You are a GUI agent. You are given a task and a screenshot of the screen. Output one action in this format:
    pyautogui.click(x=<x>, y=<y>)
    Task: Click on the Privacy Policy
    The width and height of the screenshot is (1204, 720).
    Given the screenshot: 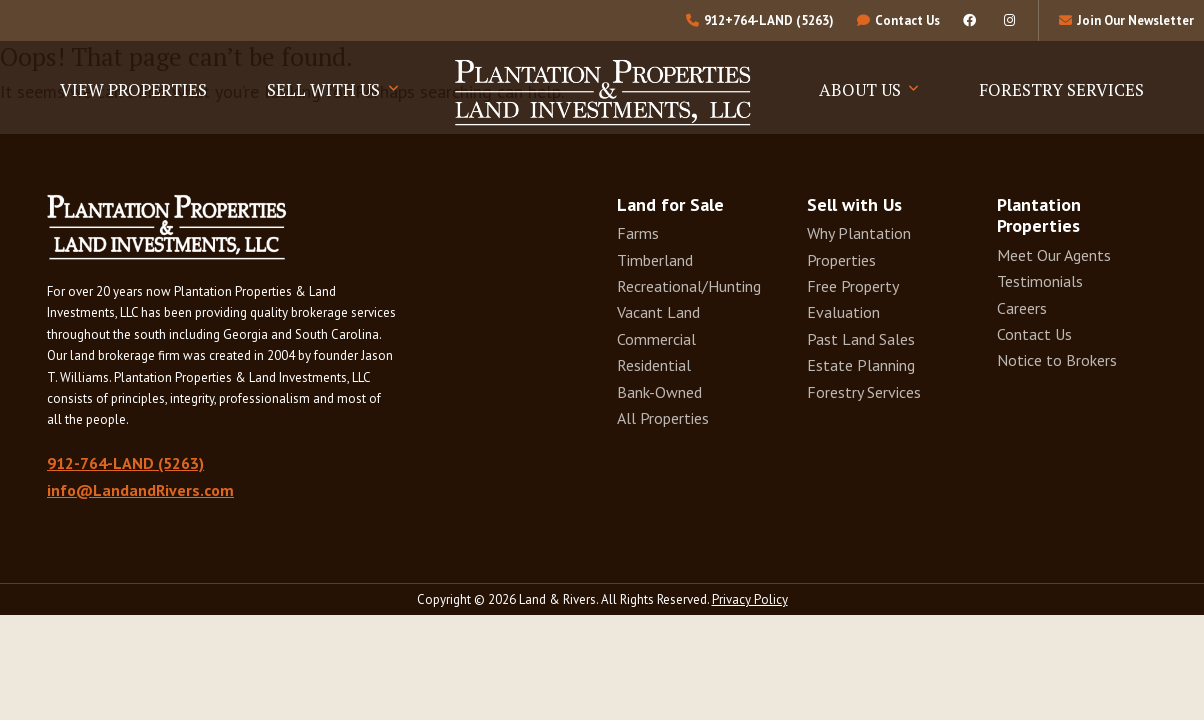 What is the action you would take?
    pyautogui.click(x=750, y=599)
    